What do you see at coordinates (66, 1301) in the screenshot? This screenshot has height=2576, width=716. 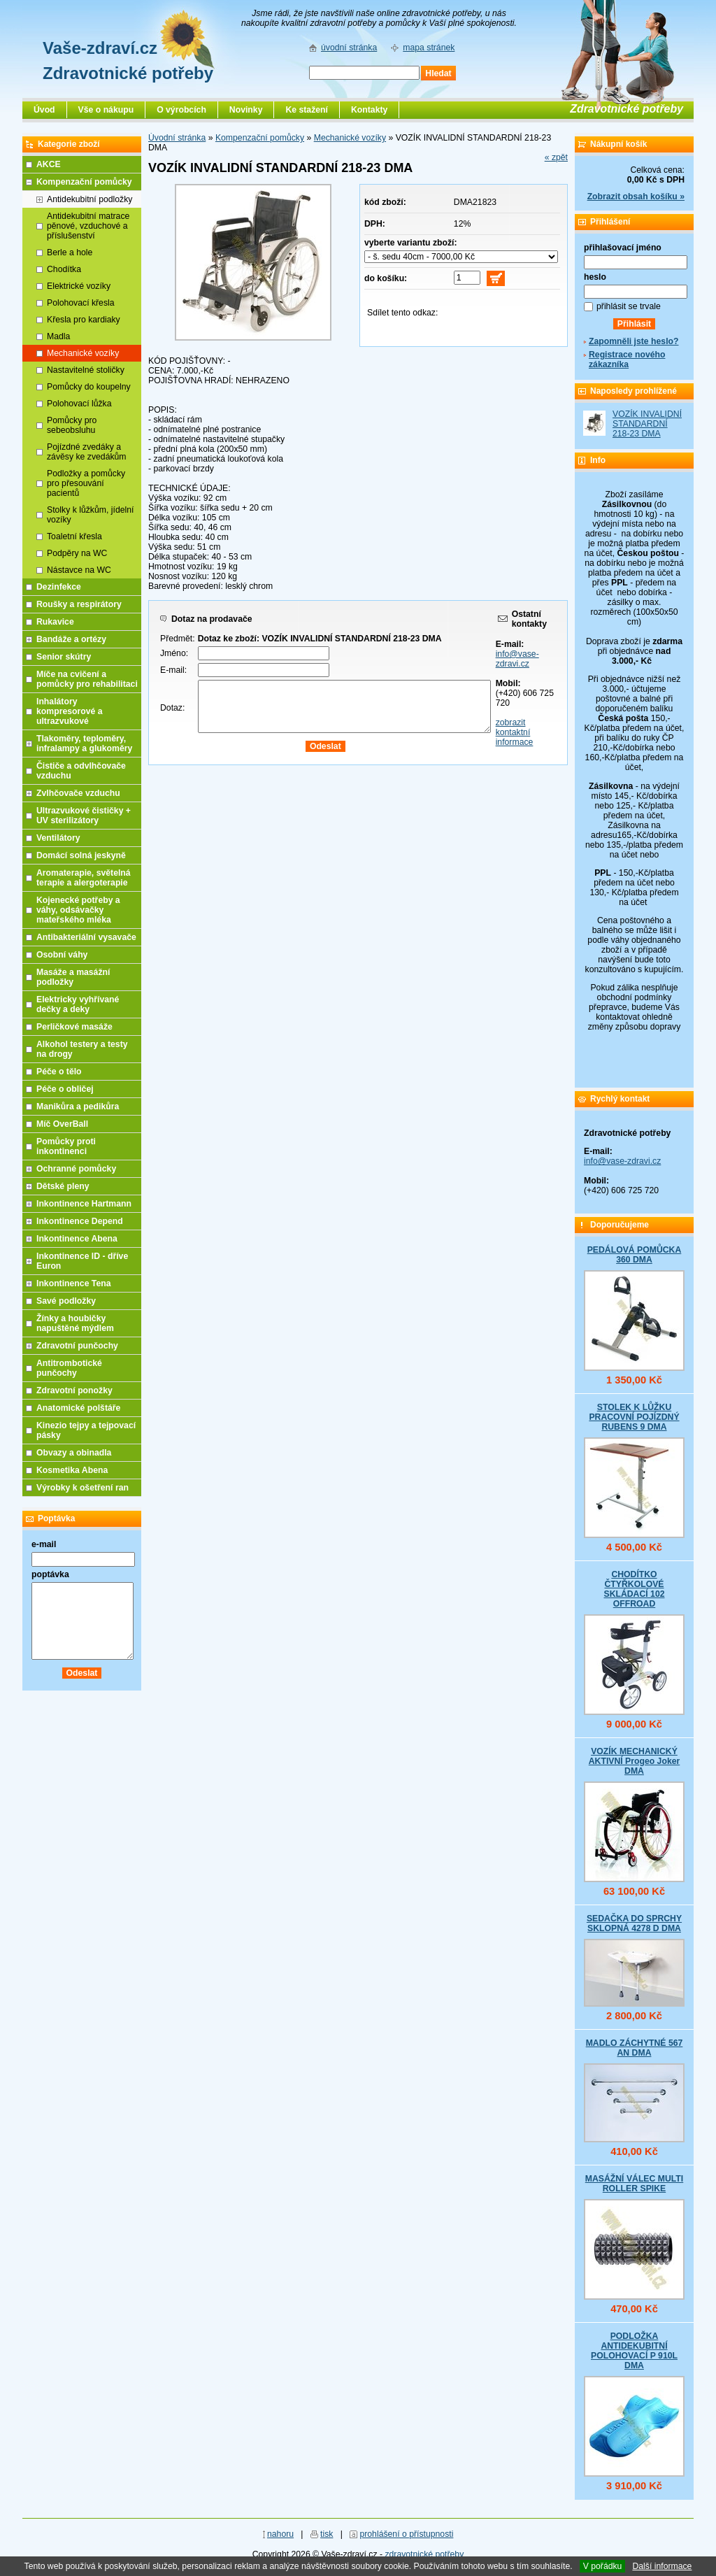 I see `Savé podložky` at bounding box center [66, 1301].